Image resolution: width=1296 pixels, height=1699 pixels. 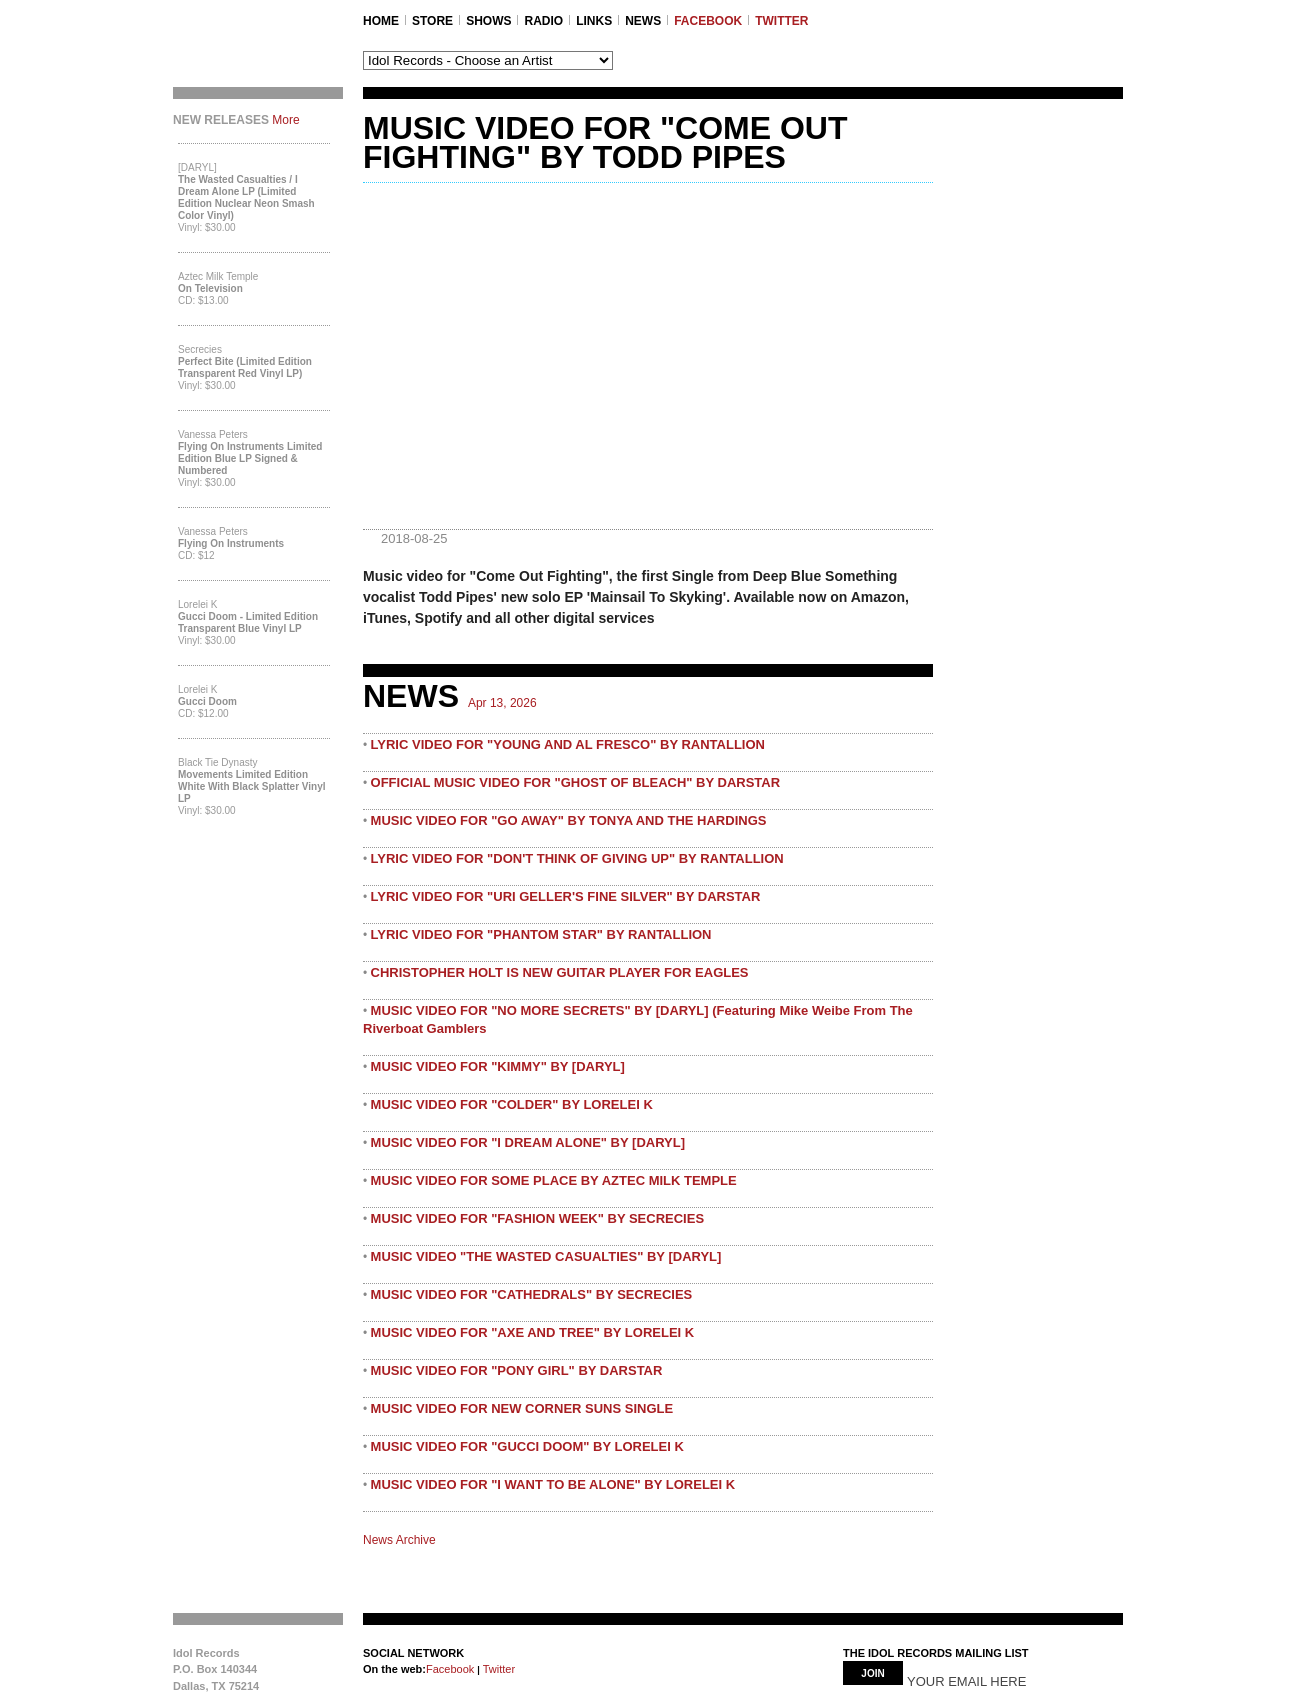 I want to click on LYRIC VIDEO FOR "DON'T THINK OF GIVING UP" BY RANTALLION, so click(x=577, y=858).